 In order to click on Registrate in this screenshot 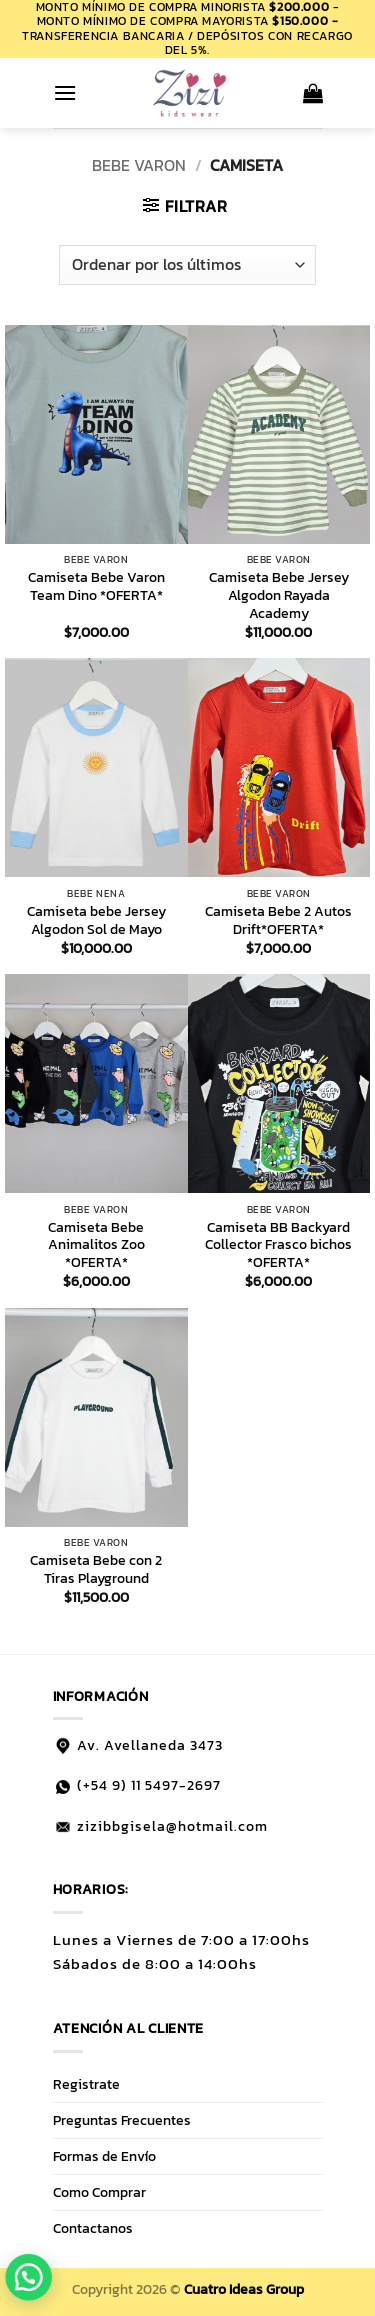, I will do `click(86, 2084)`.